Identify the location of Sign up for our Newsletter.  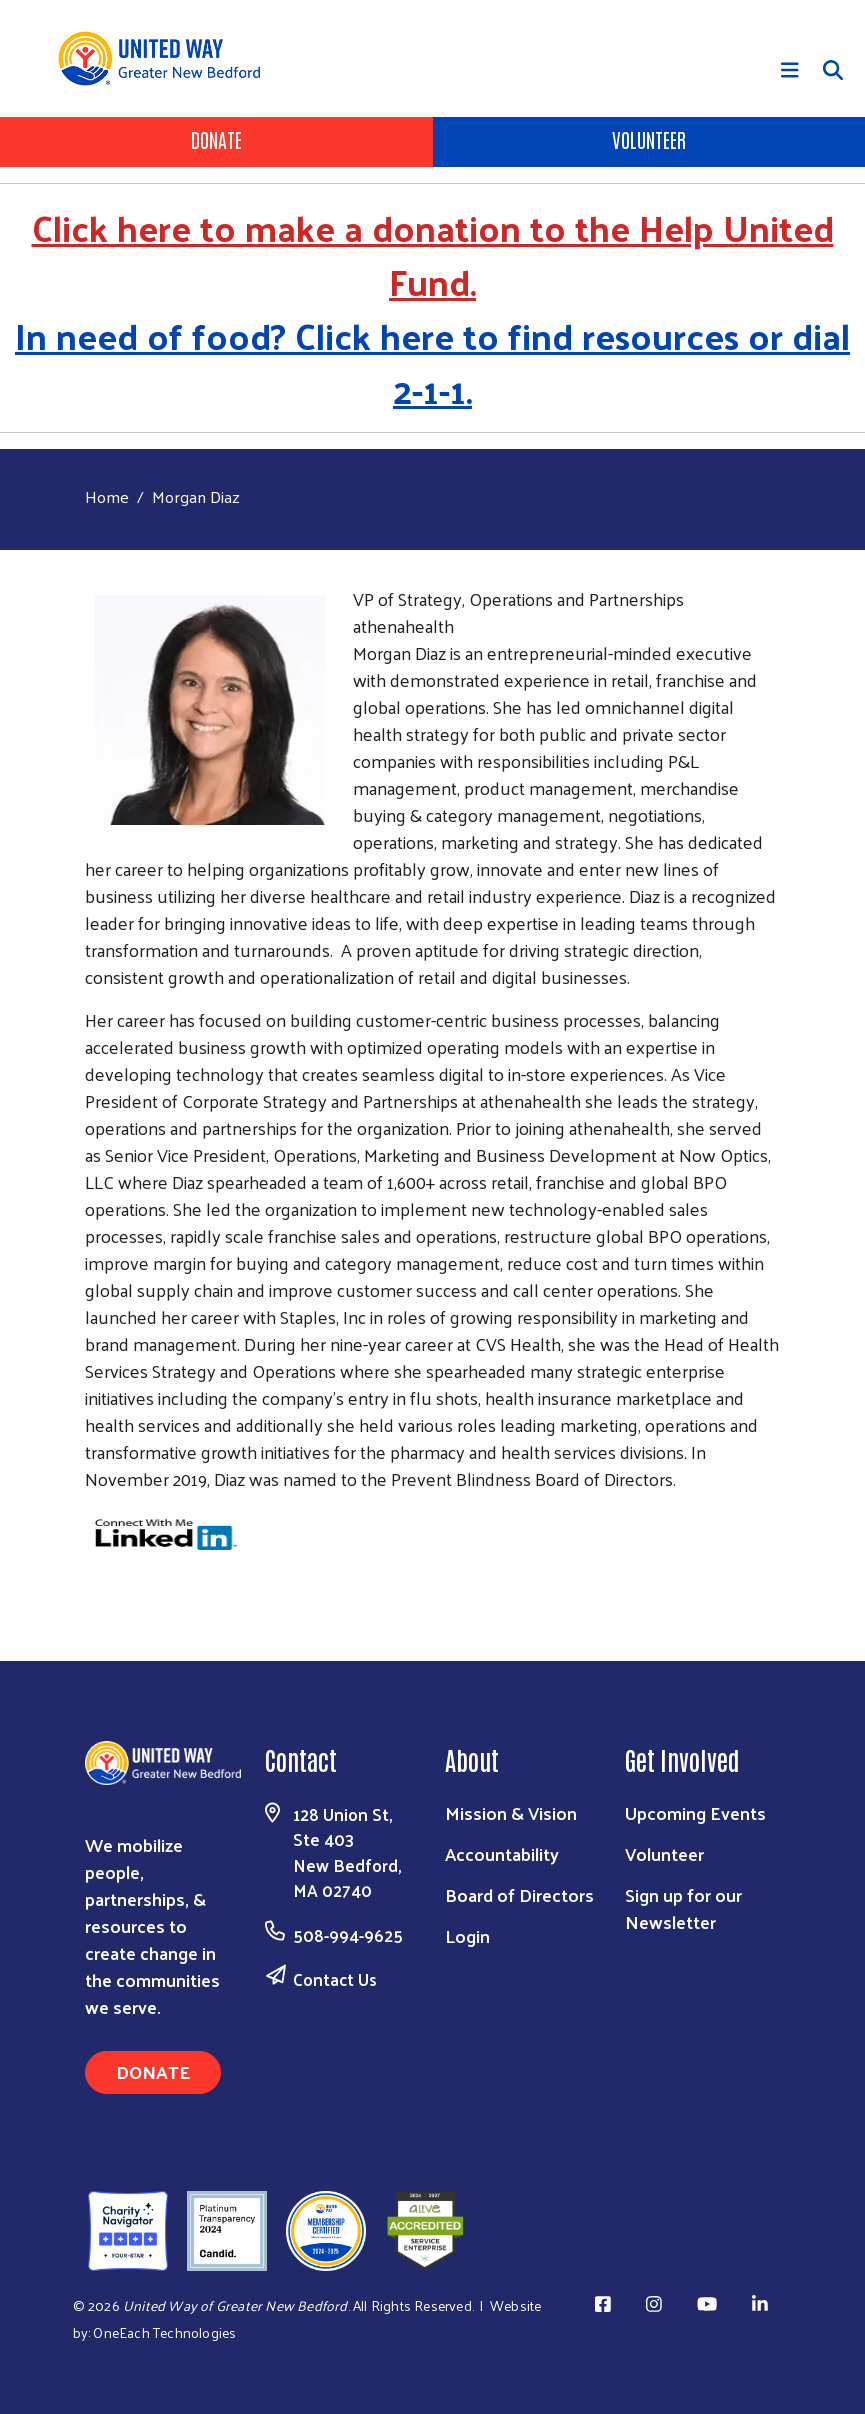
(683, 1908).